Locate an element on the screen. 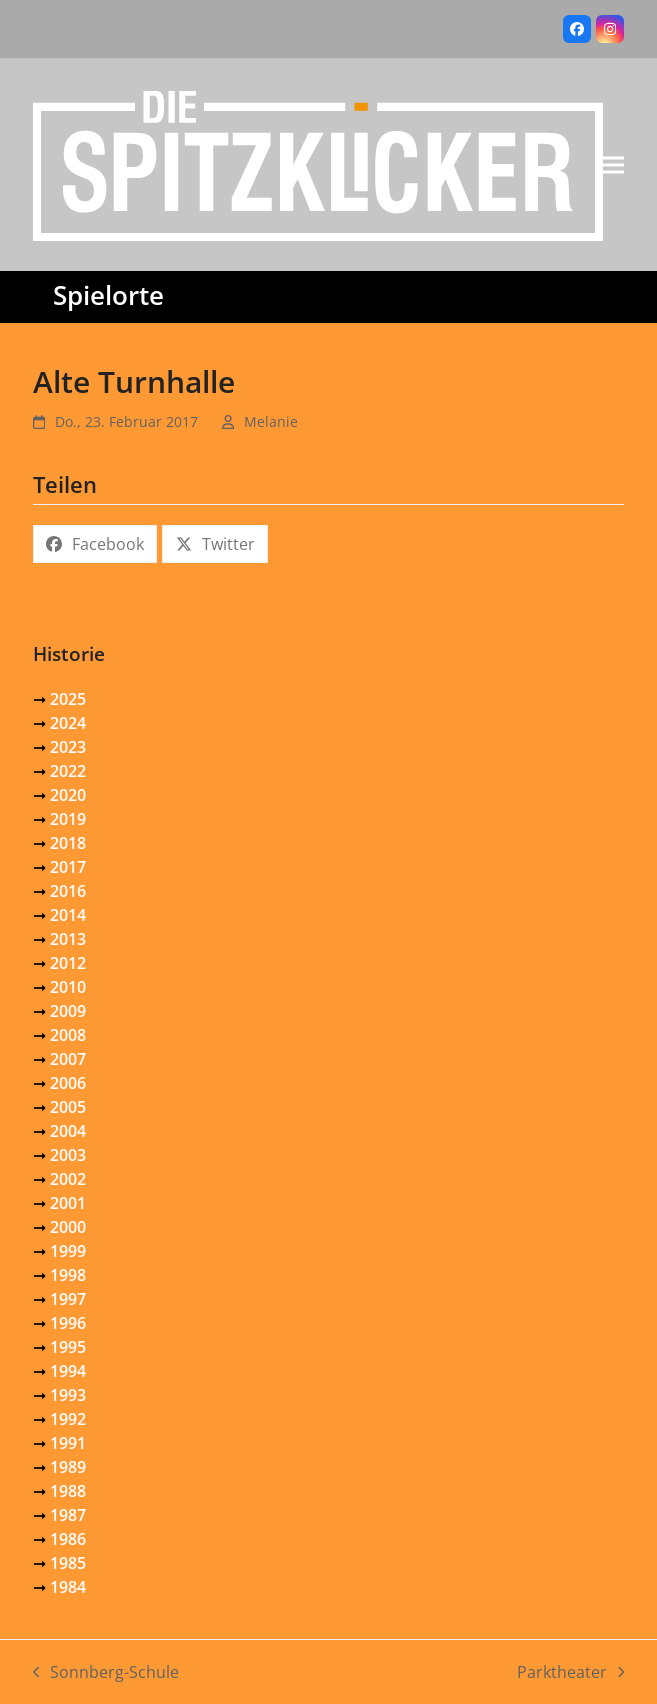 The image size is (657, 1704). 1986 is located at coordinates (68, 1539).